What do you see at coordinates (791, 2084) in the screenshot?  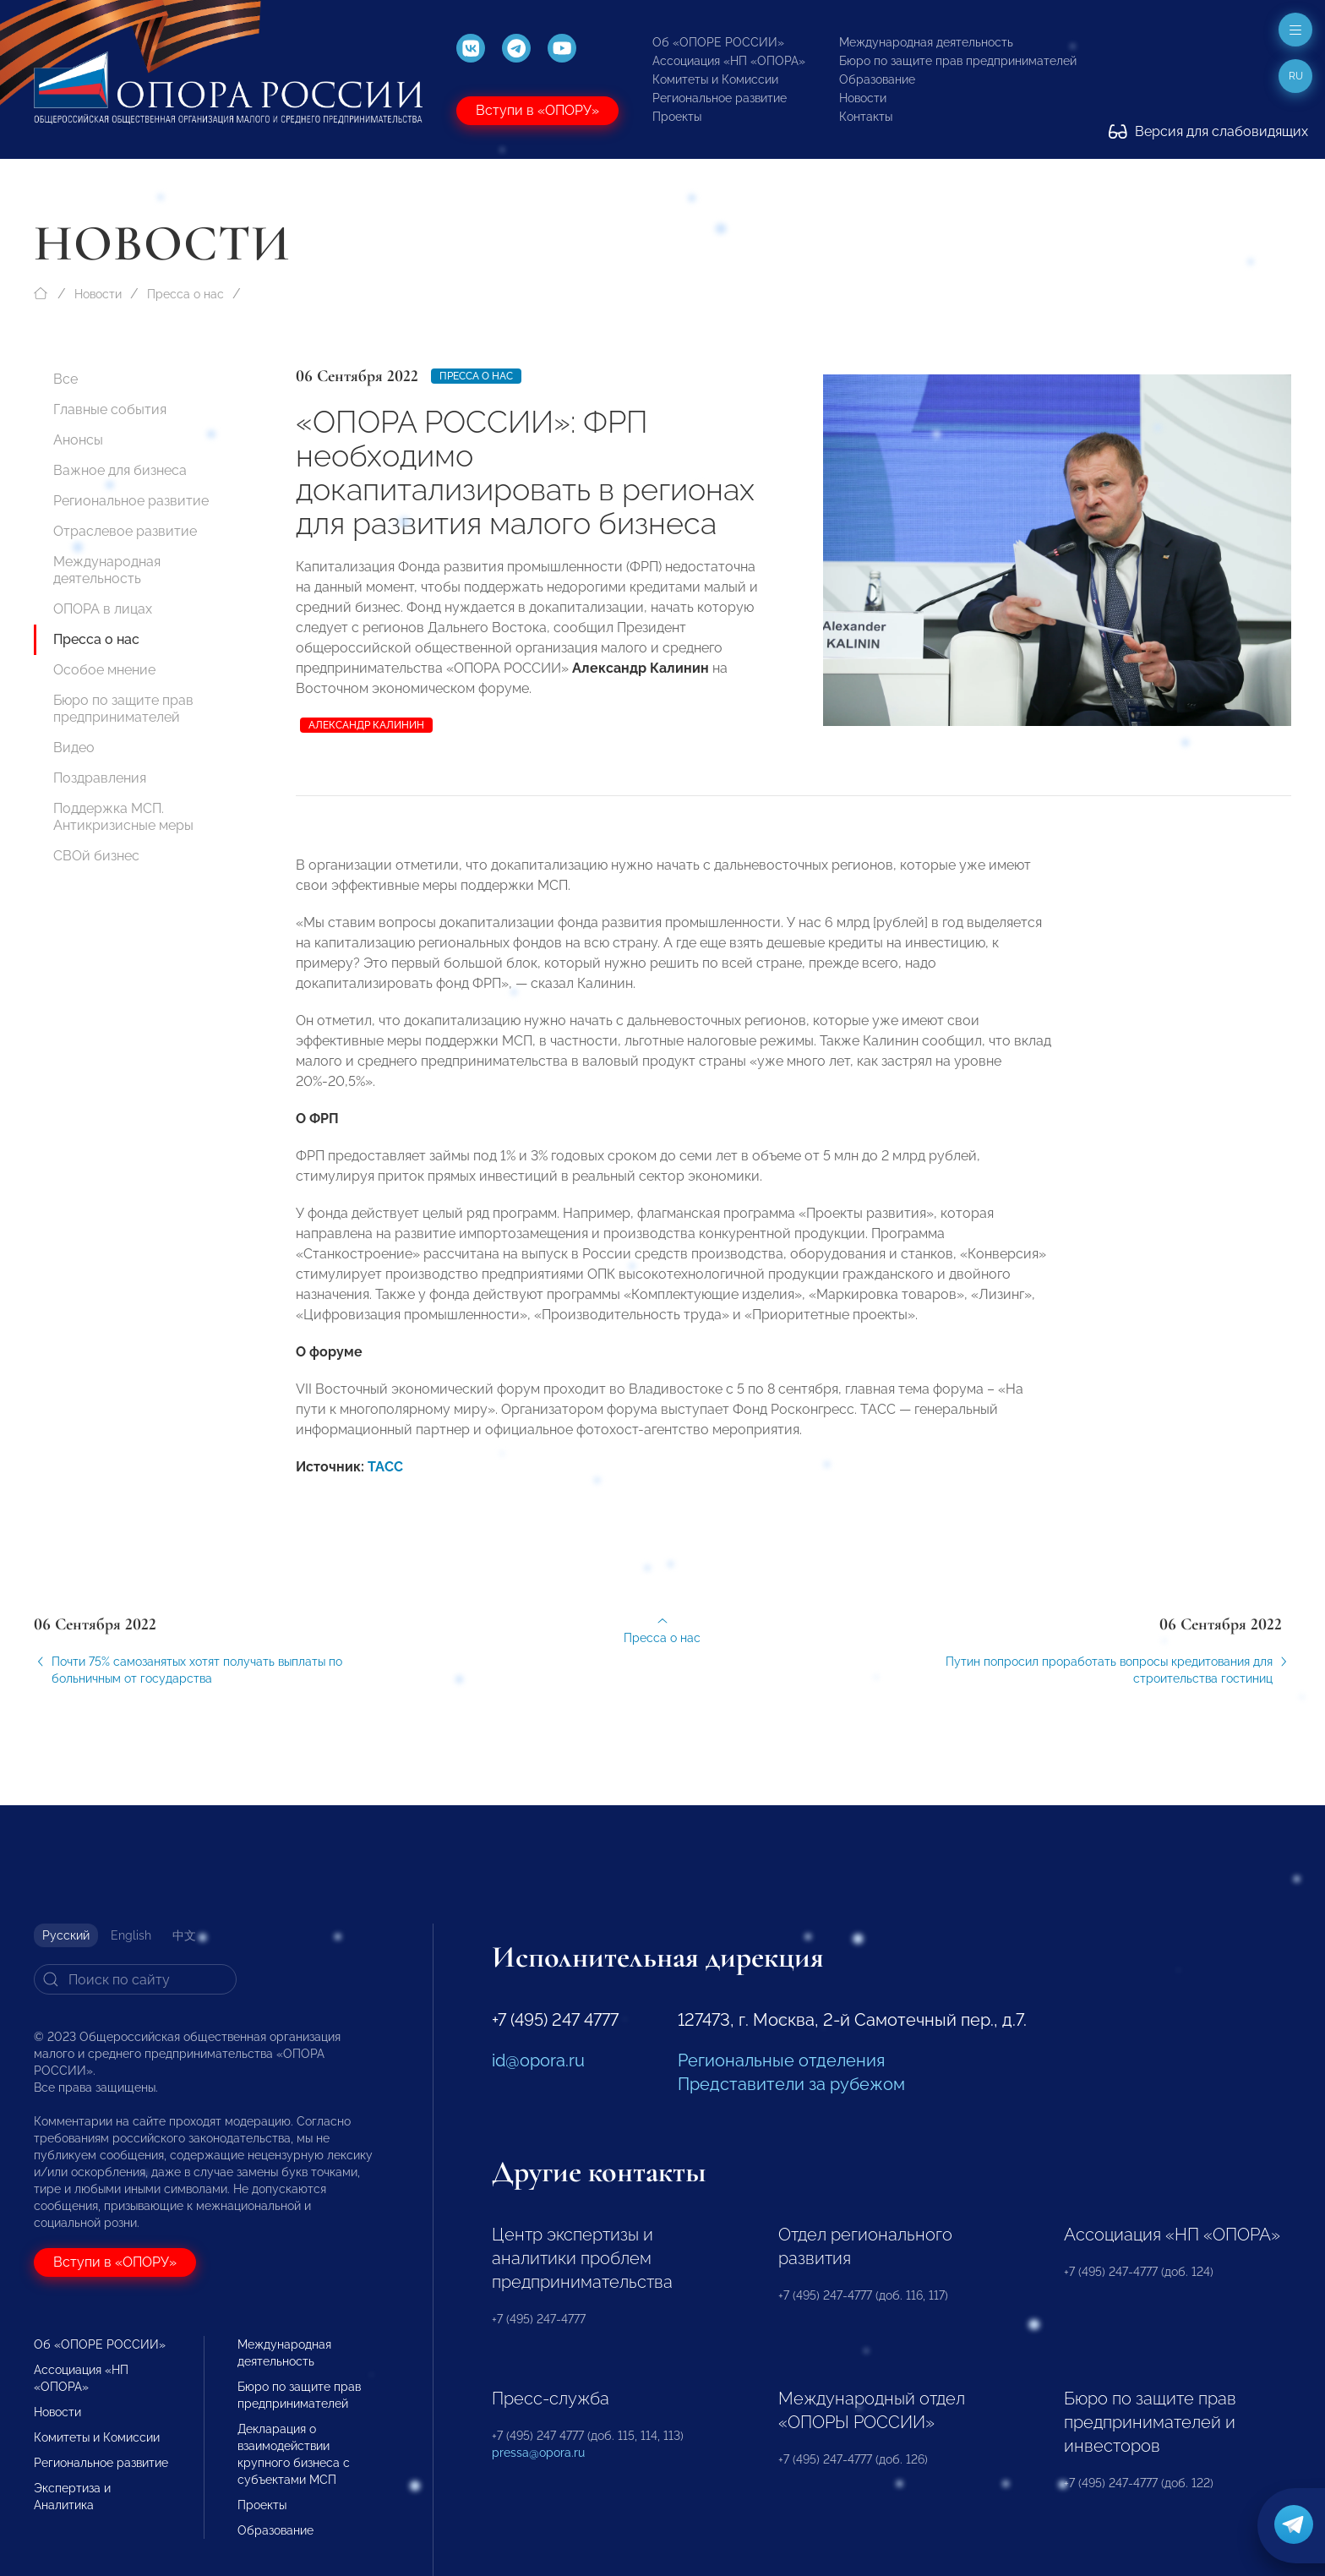 I see `Представители за рубежом` at bounding box center [791, 2084].